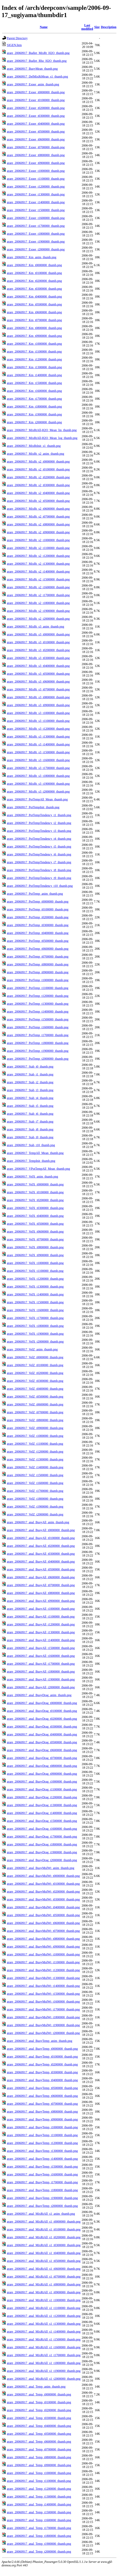 The width and height of the screenshot is (117, 2576). I want to click on arare_20060917_VelZ_t0300000_thumb.png, so click(35, 1380).